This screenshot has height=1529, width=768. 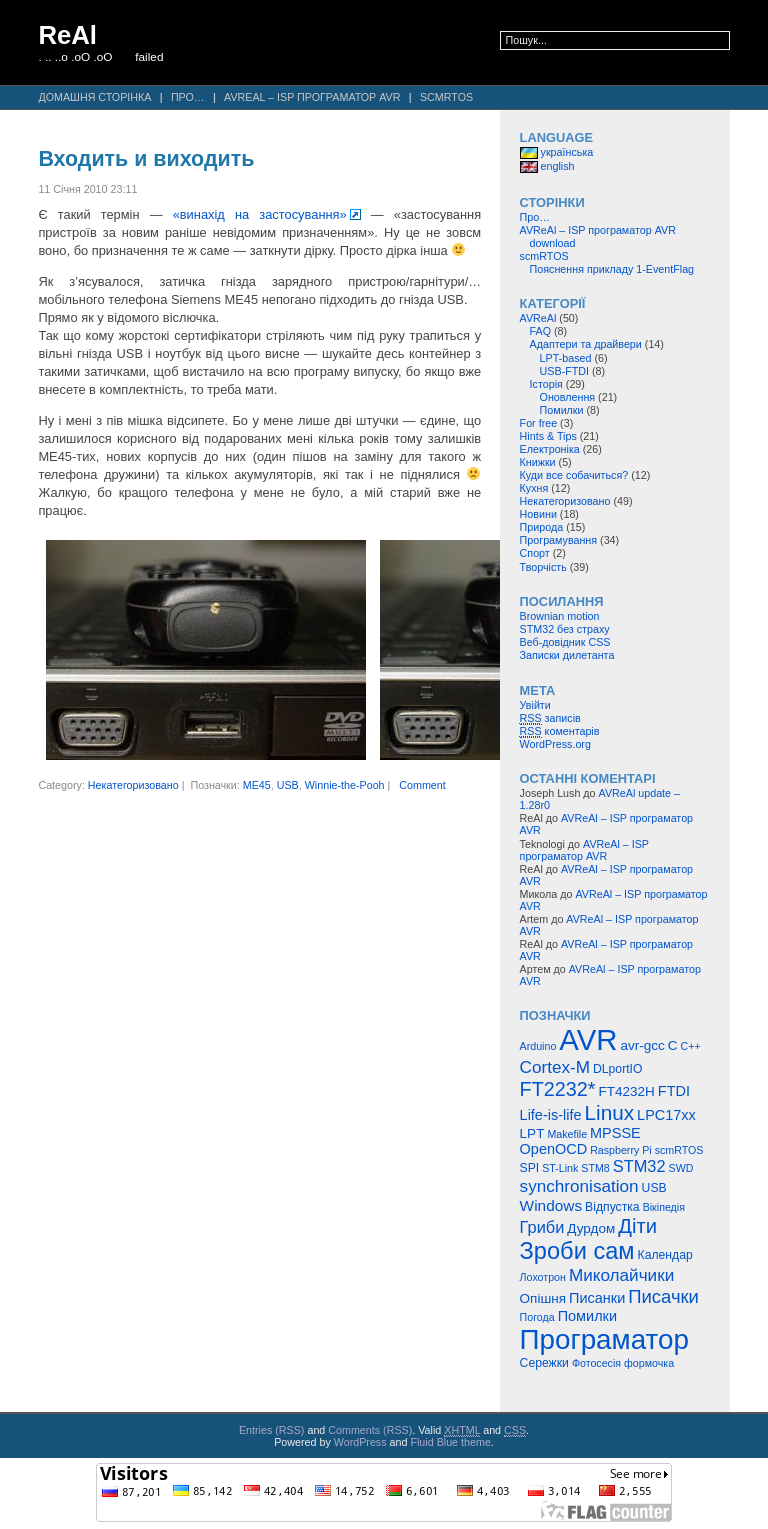 What do you see at coordinates (260, 214) in the screenshot?
I see `«винахід на застосування»` at bounding box center [260, 214].